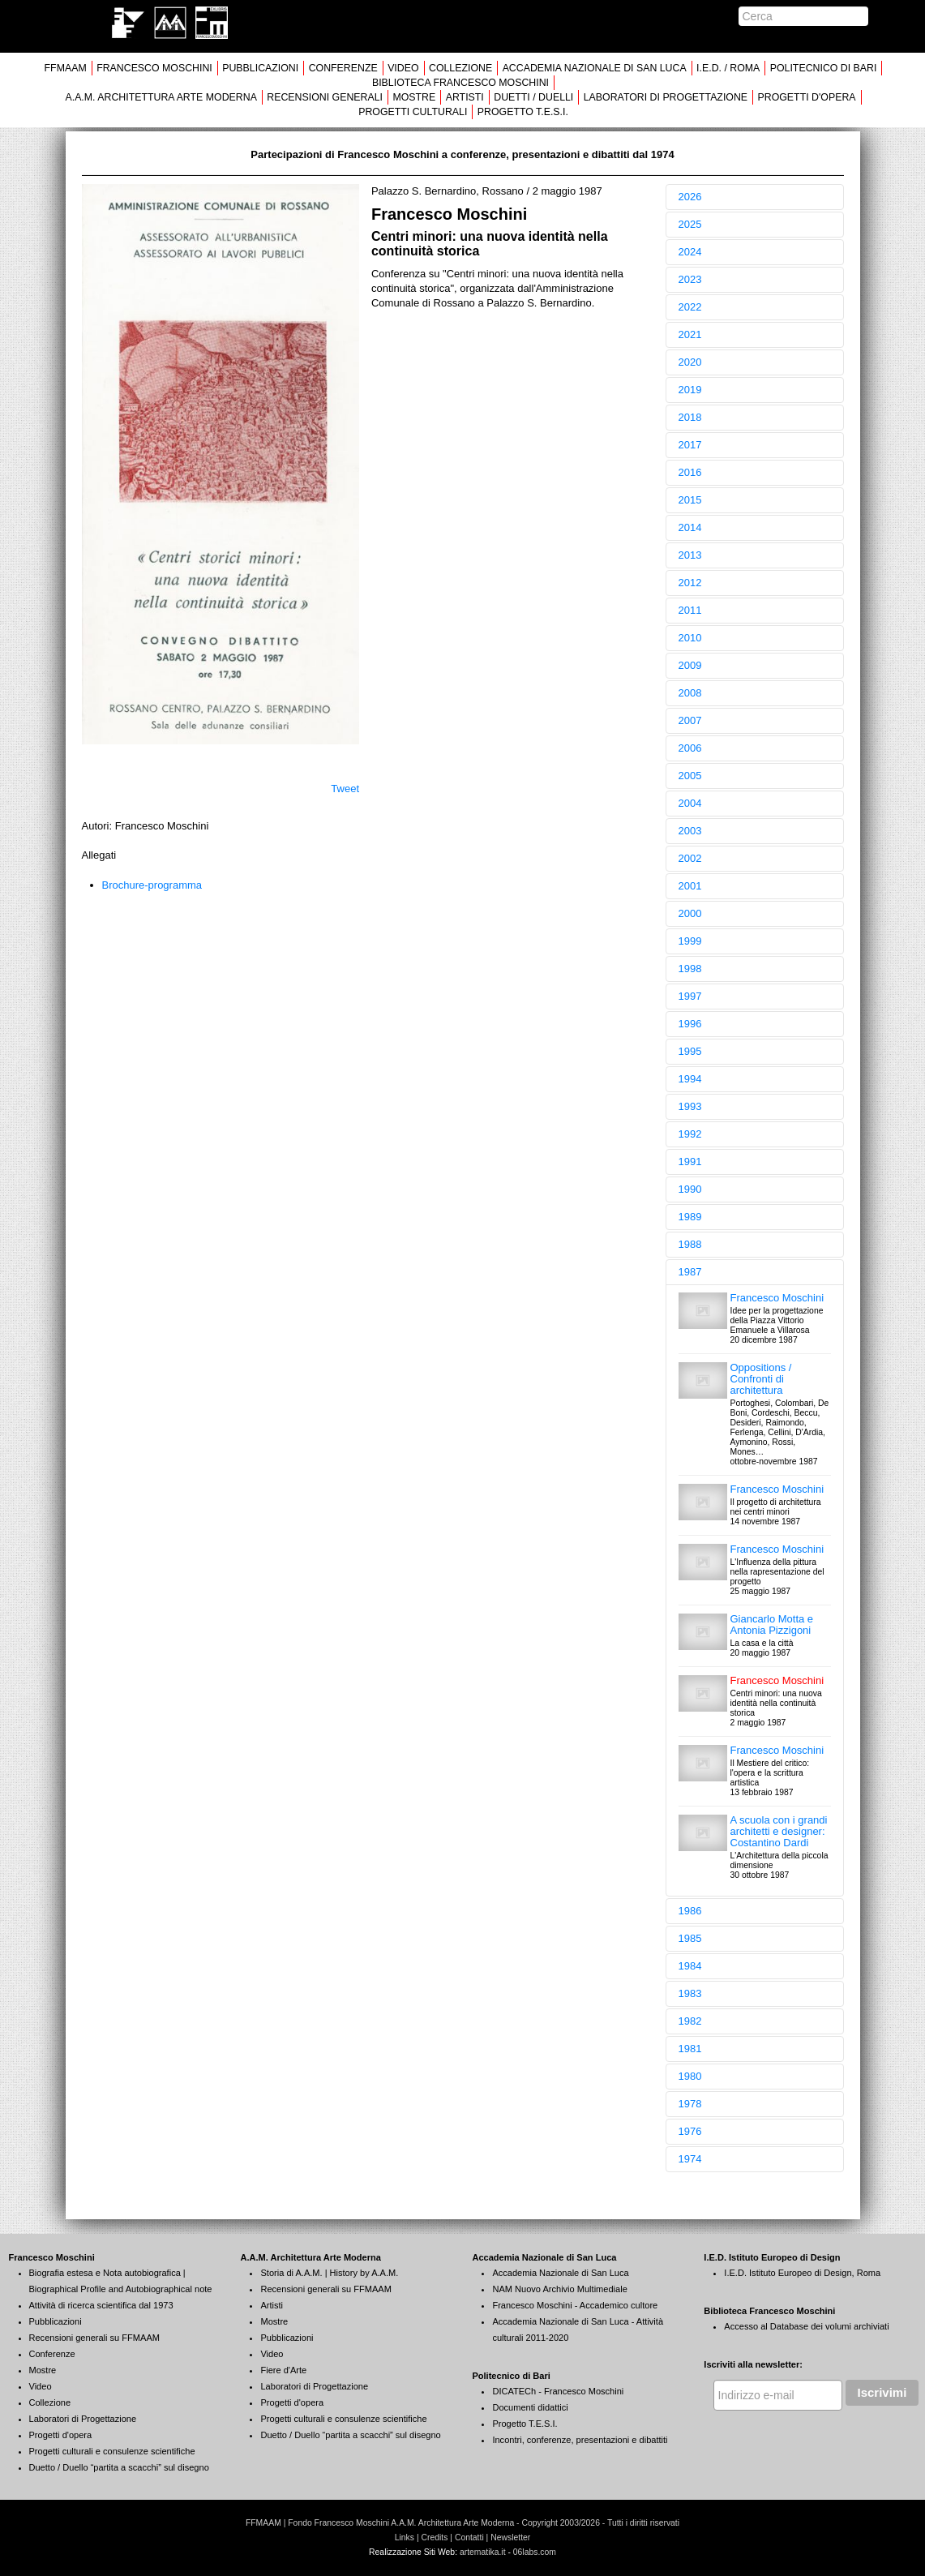 The image size is (925, 2576). What do you see at coordinates (690, 913) in the screenshot?
I see `2000` at bounding box center [690, 913].